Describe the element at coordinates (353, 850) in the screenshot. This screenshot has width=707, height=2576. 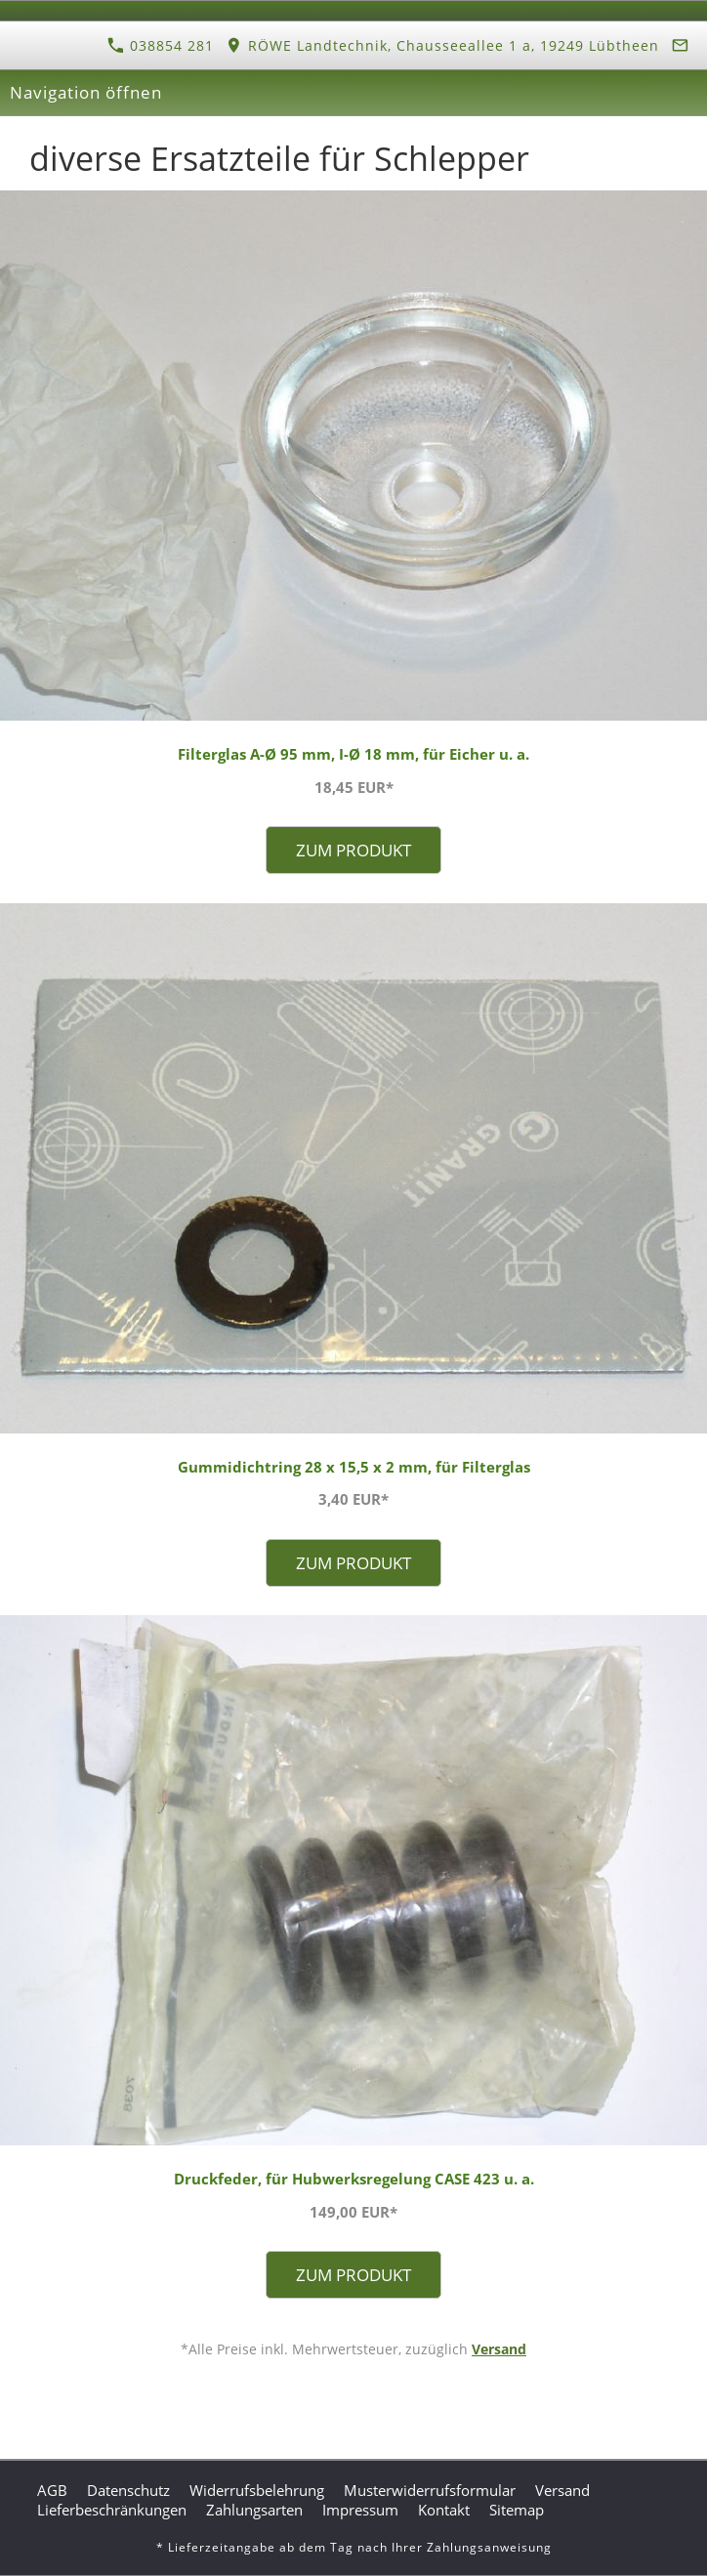
I see `Zum Produkt` at that location.